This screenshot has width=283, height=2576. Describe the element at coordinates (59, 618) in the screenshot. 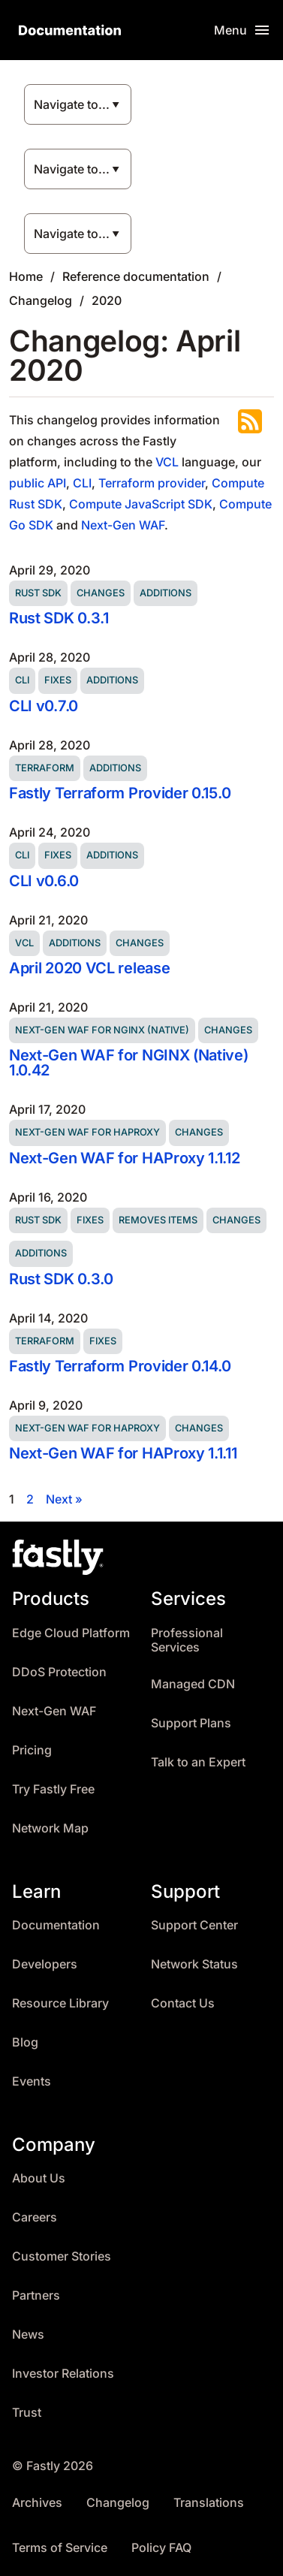

I see `Rust SDK 0.3.1` at that location.